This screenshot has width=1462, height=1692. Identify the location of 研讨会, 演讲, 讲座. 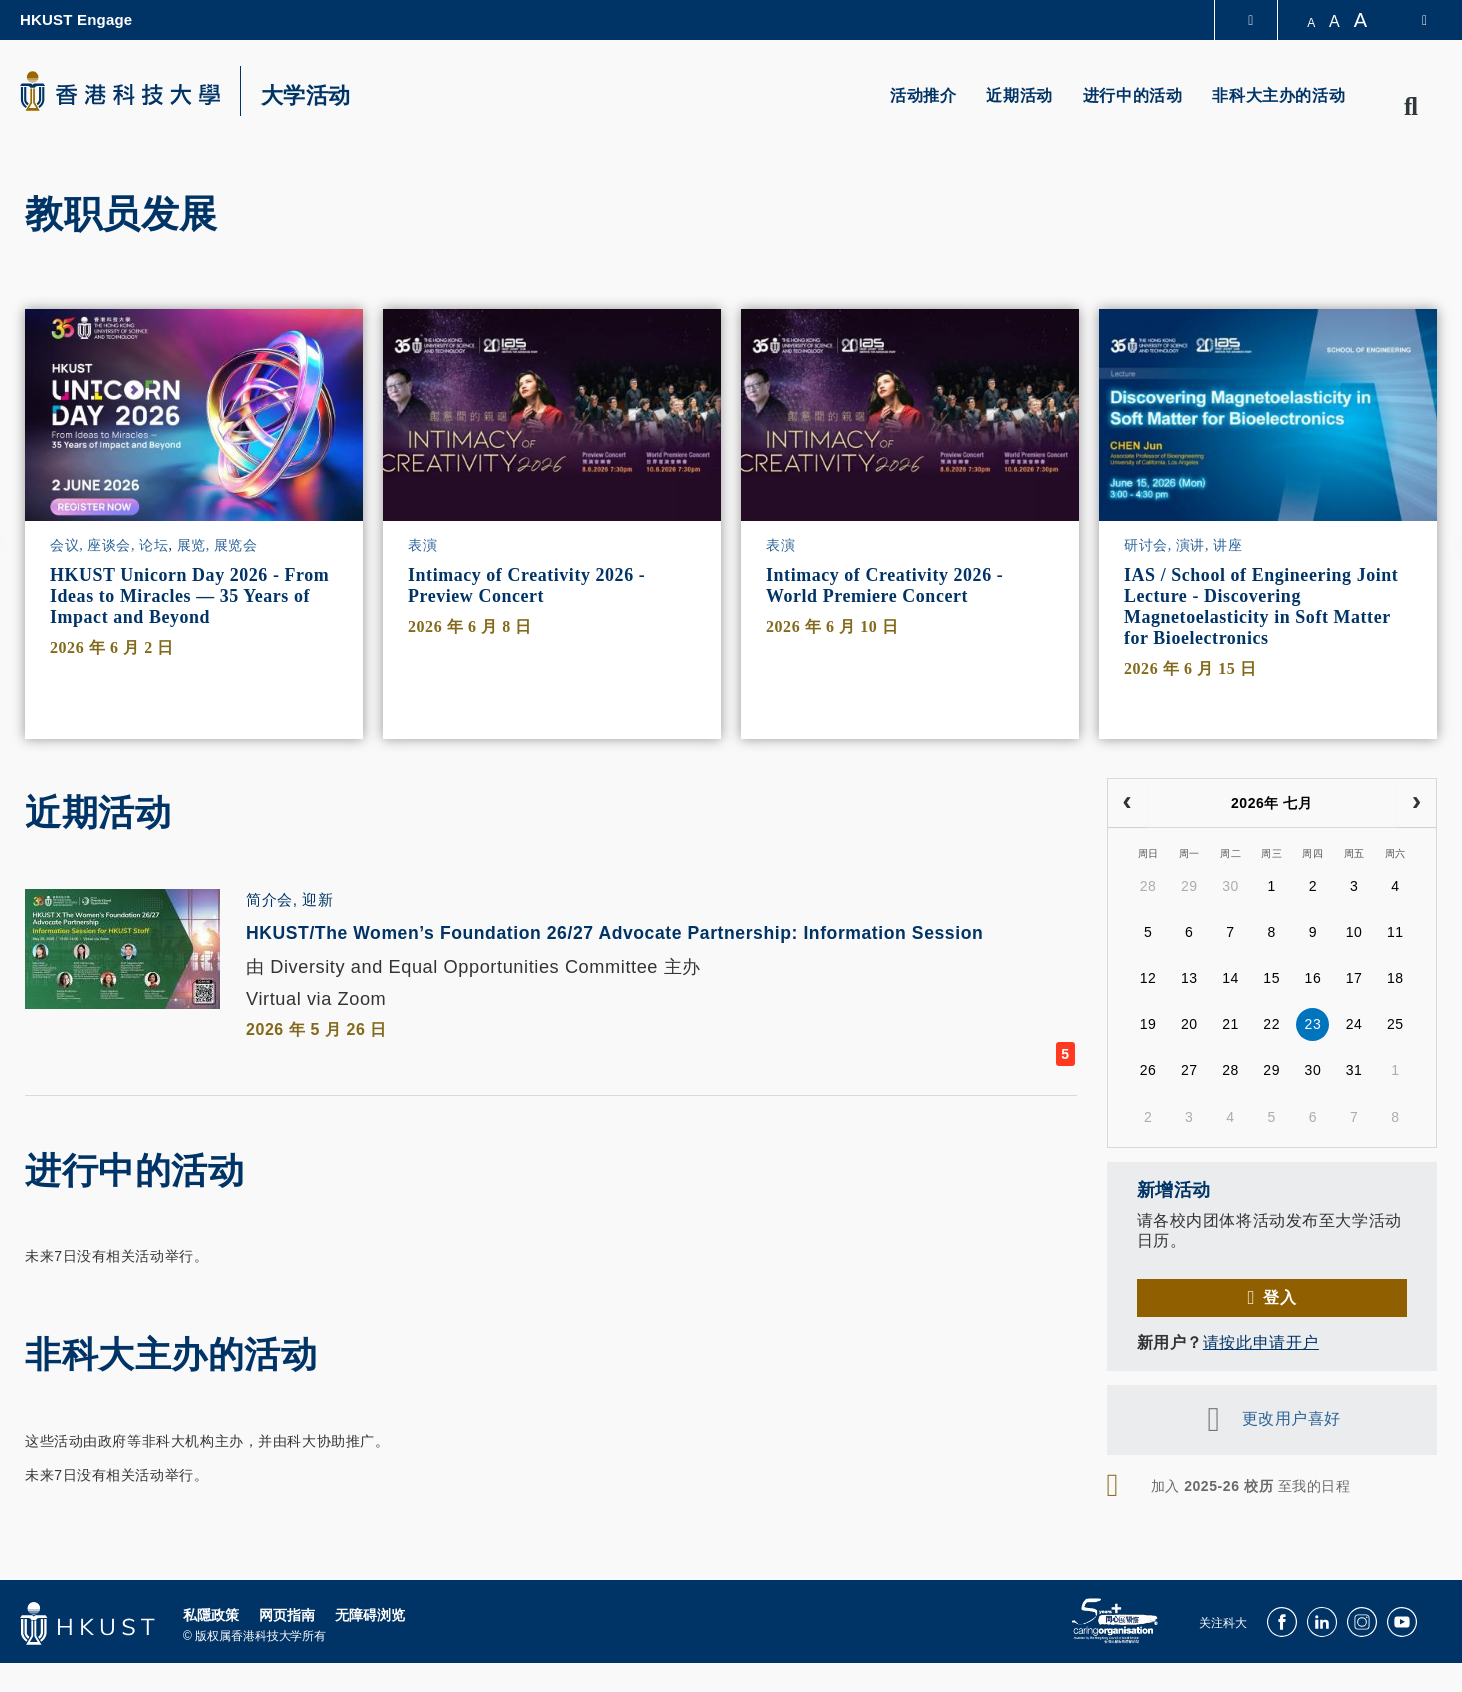
(1183, 545).